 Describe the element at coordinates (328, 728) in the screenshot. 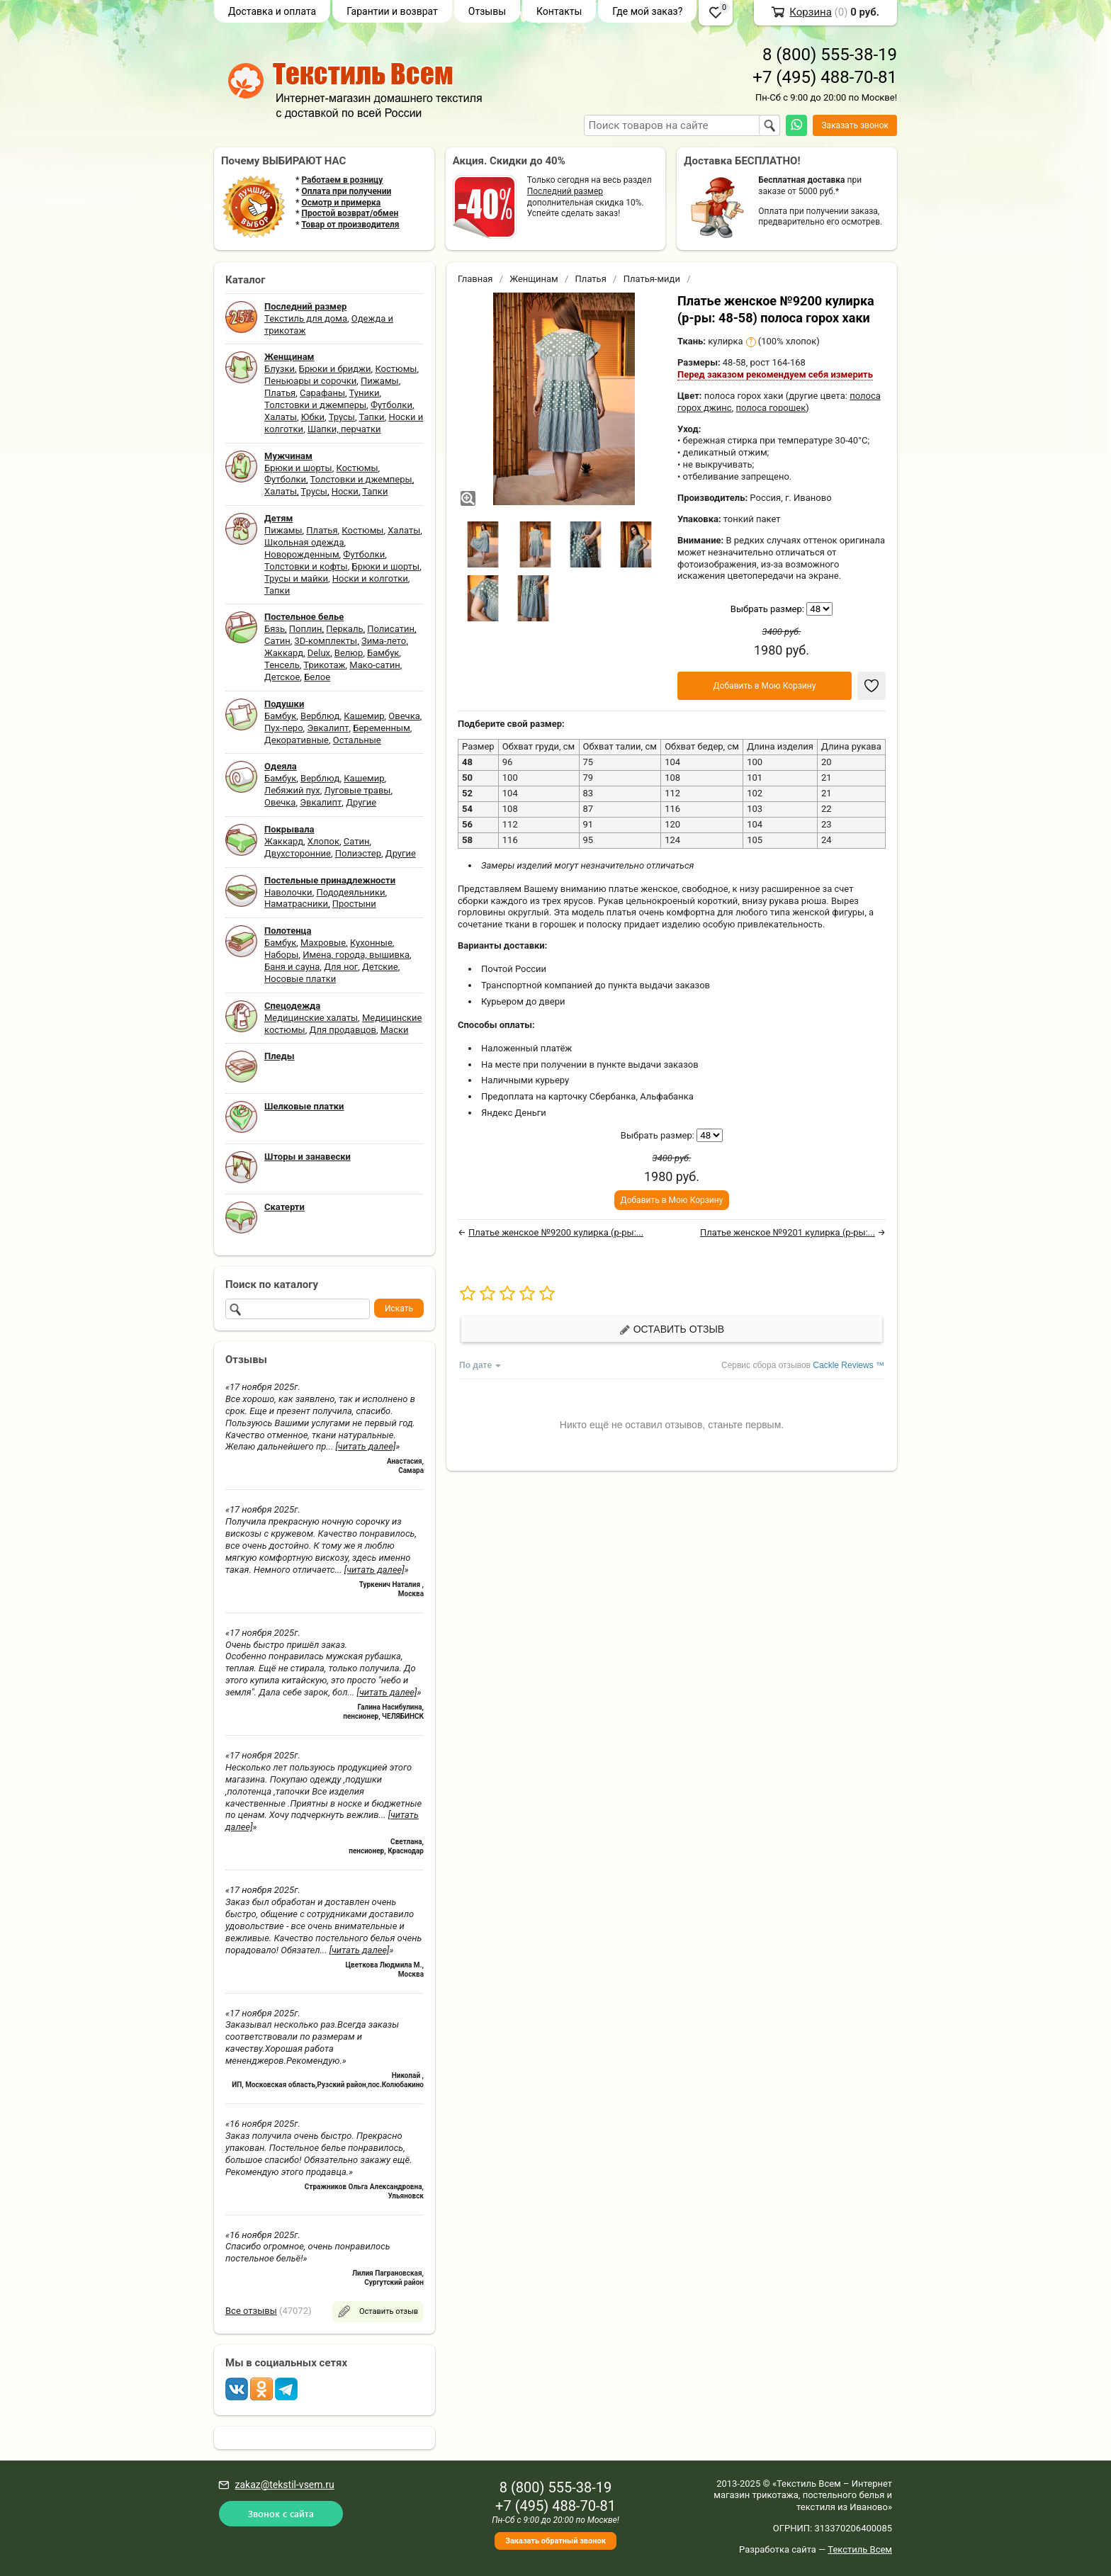

I see `Эвкалипт` at that location.